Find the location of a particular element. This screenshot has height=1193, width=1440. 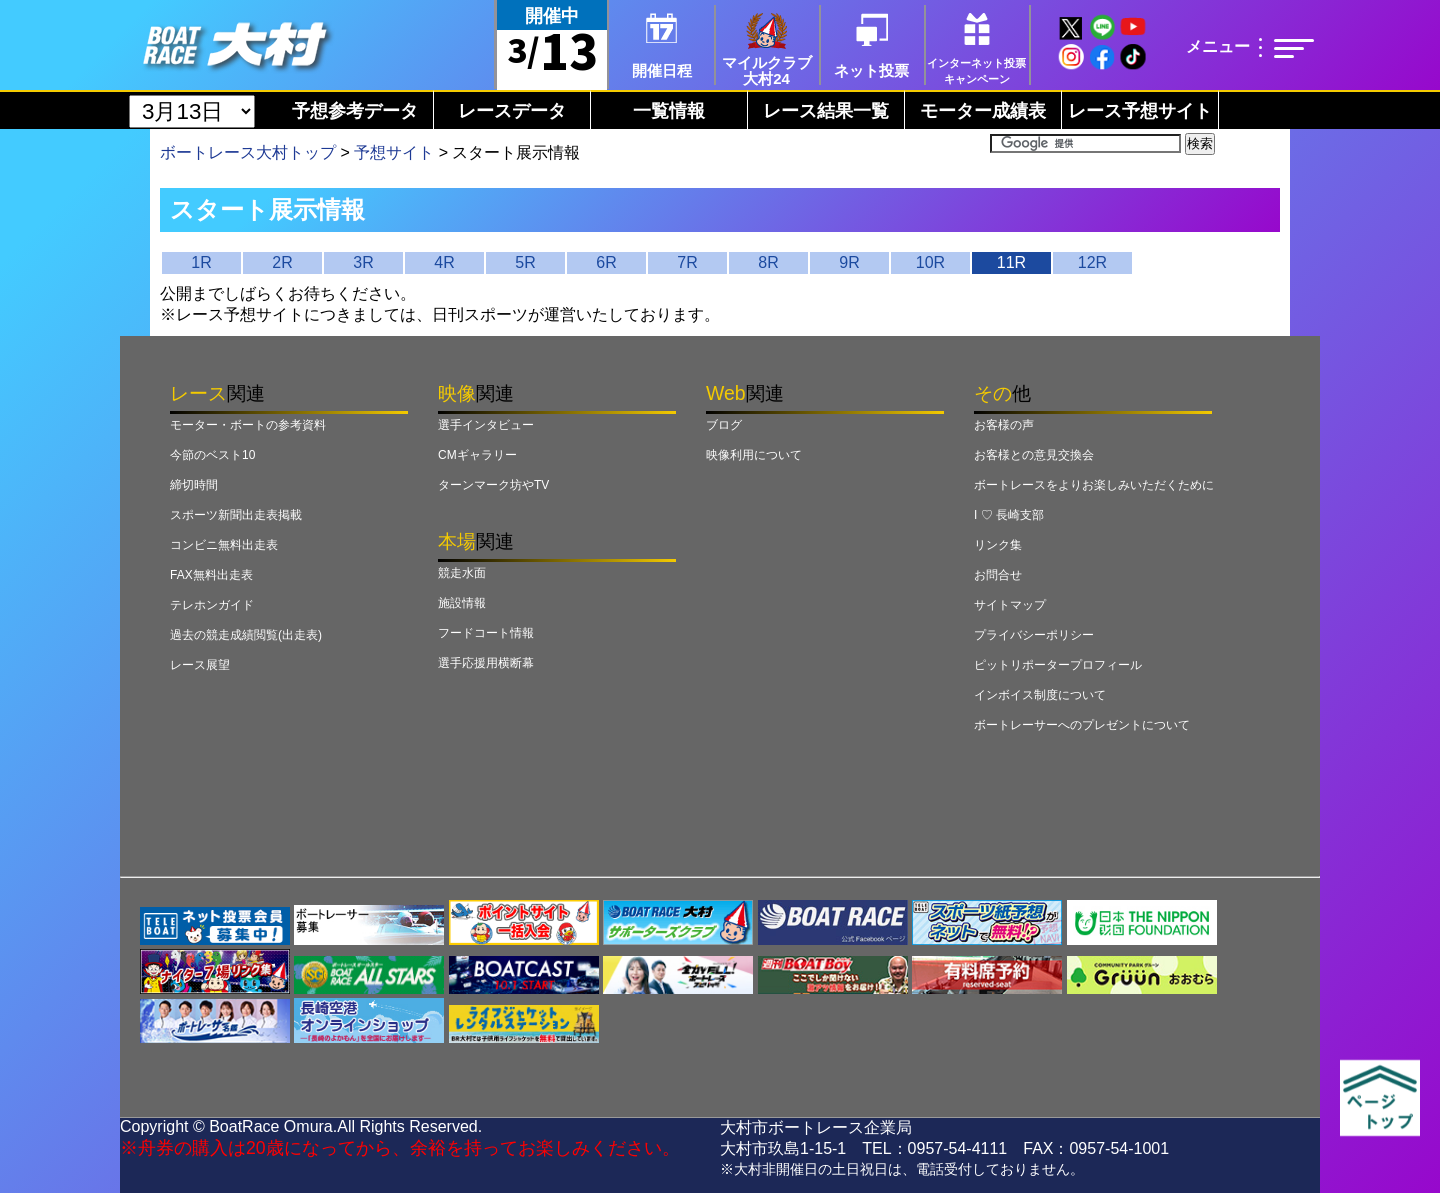

一覧情報 is located at coordinates (669, 111).